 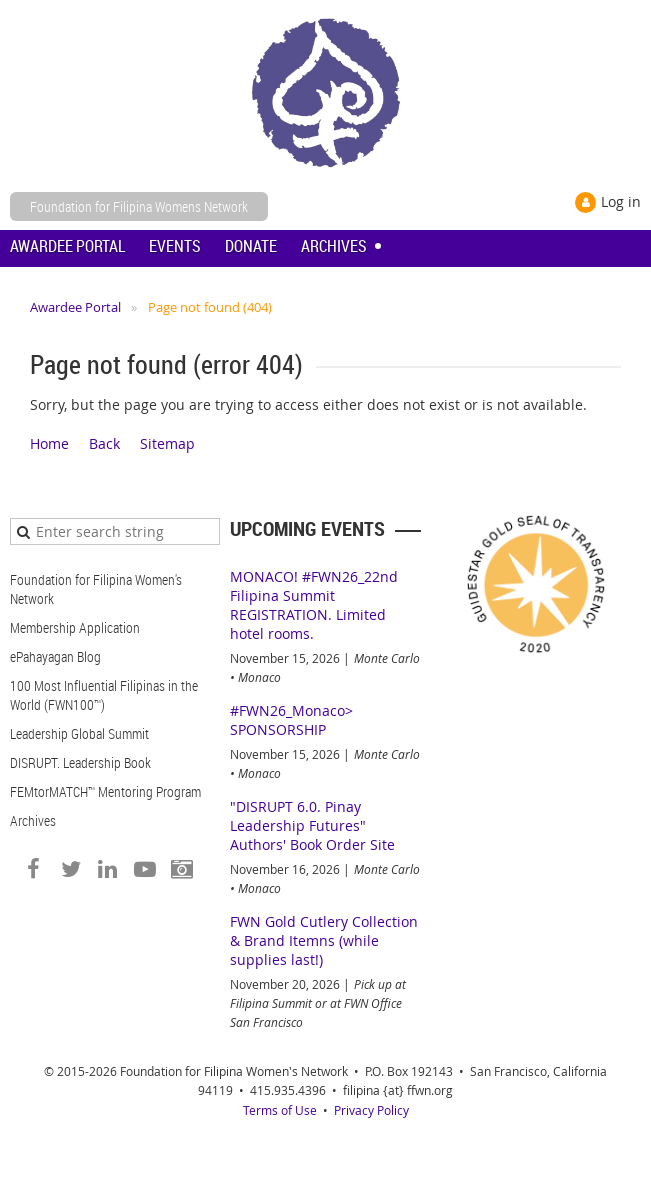 What do you see at coordinates (104, 443) in the screenshot?
I see `Back` at bounding box center [104, 443].